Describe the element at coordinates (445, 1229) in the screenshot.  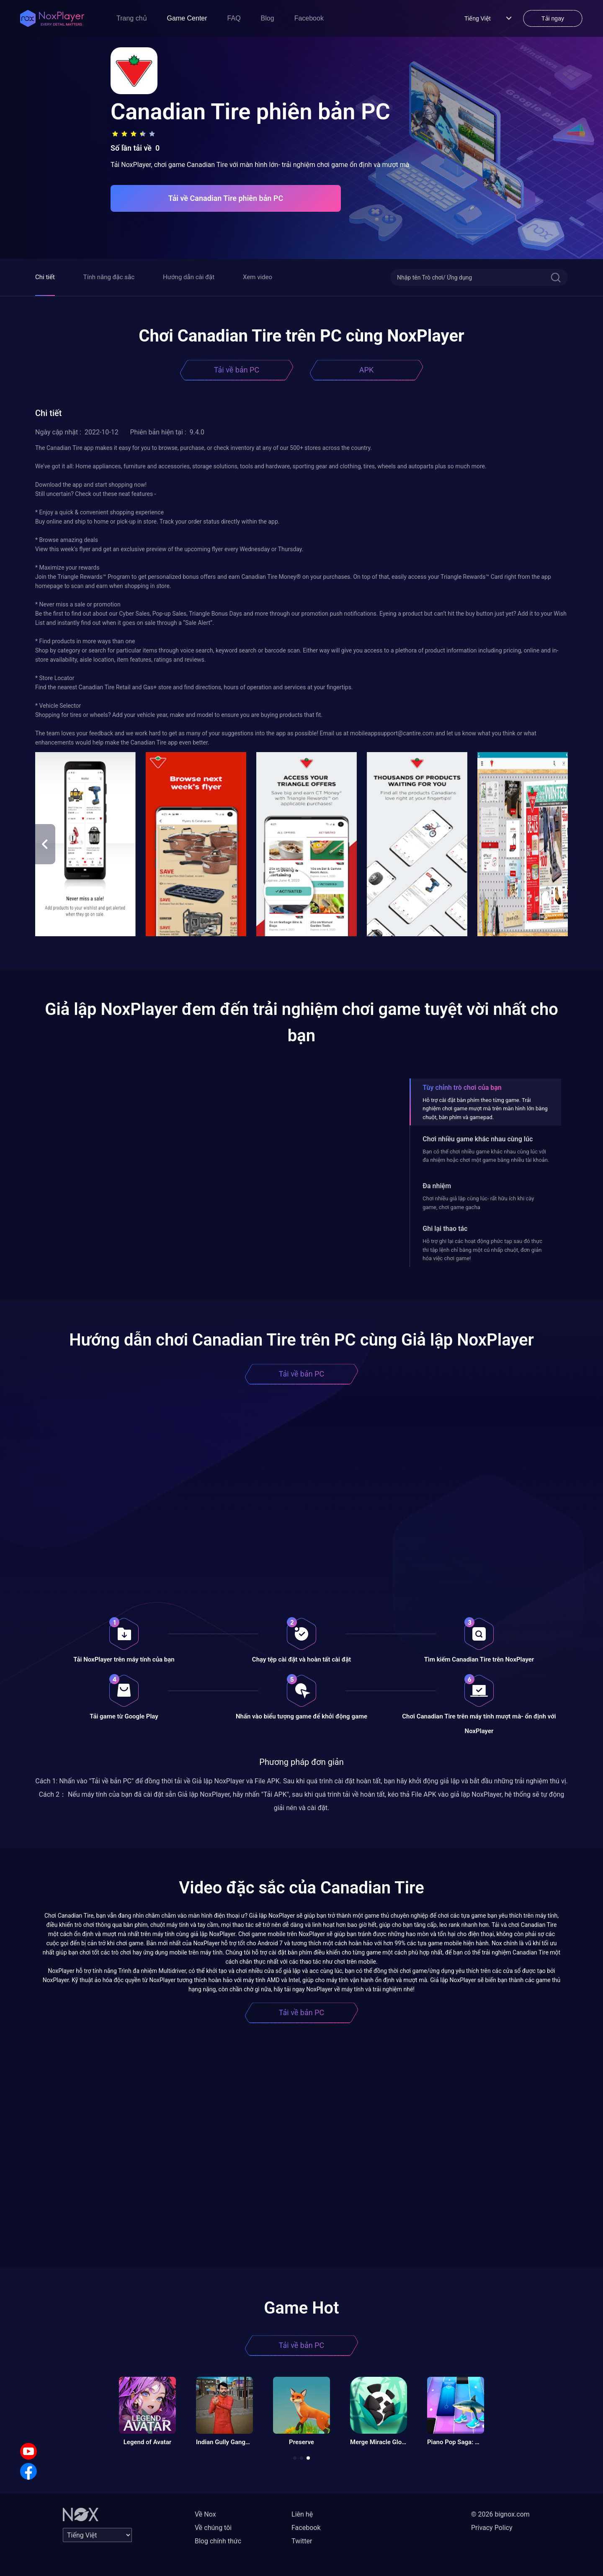
I see `Ghi lại thao tác` at that location.